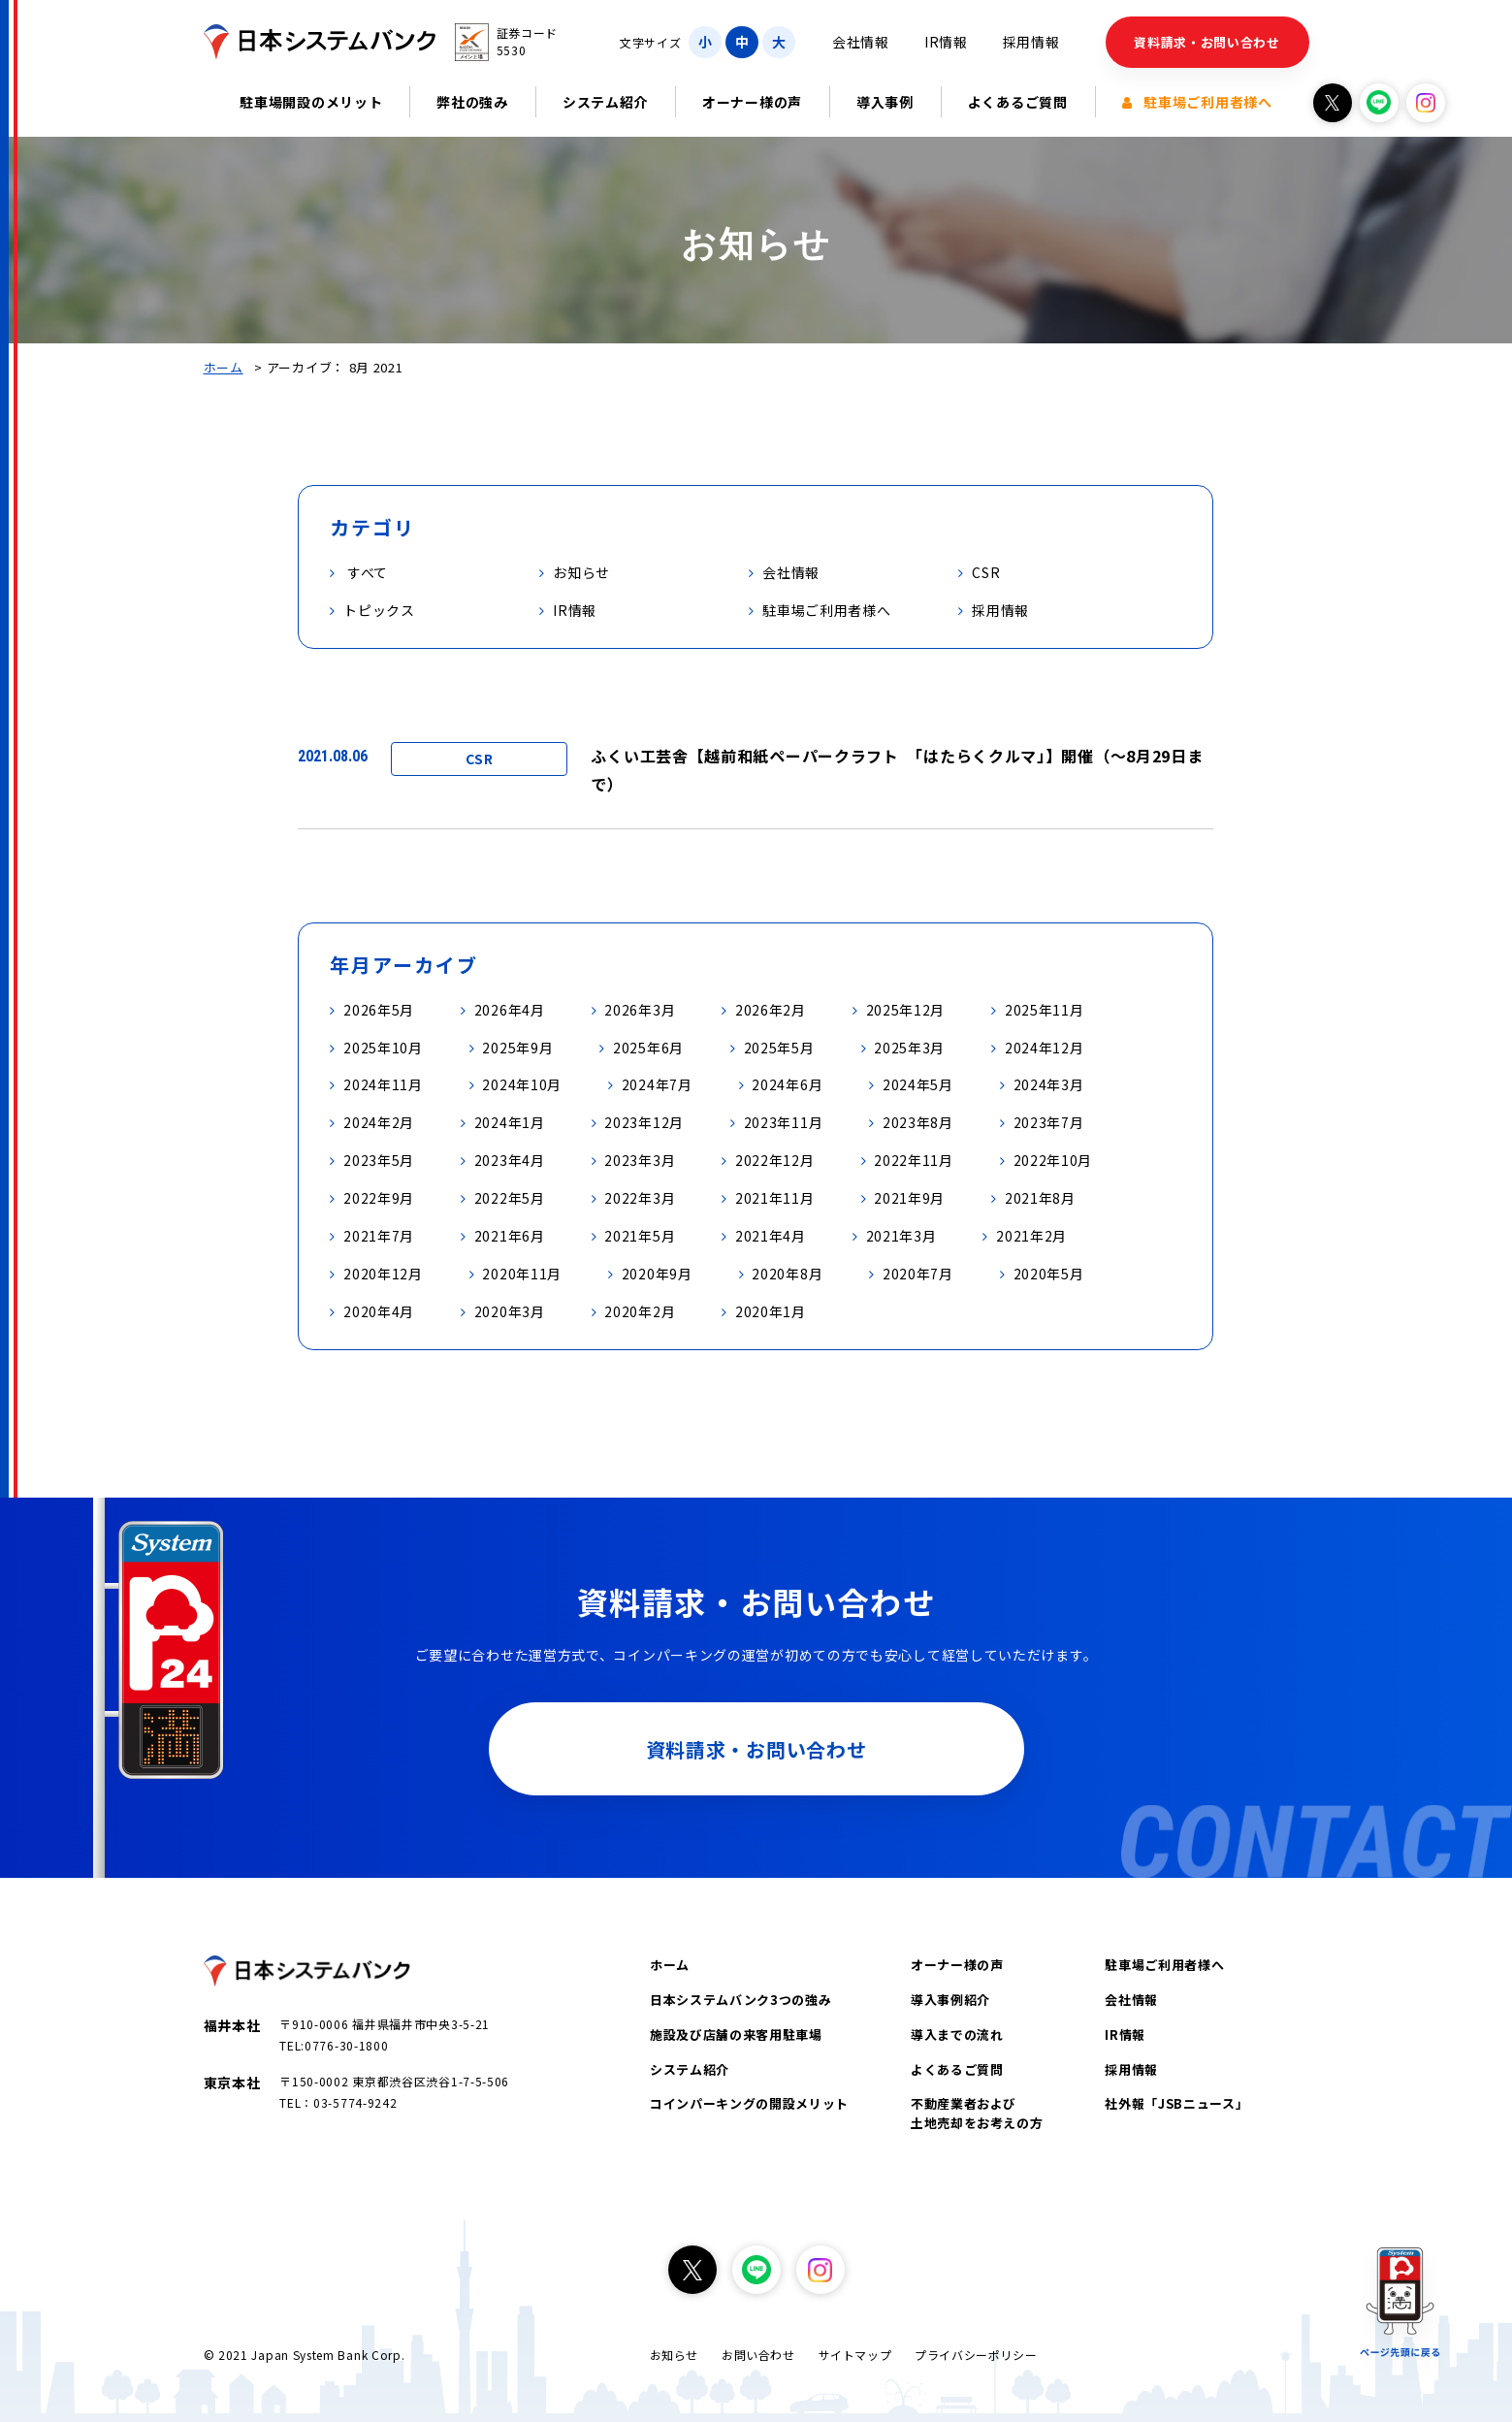 Image resolution: width=1512 pixels, height=2422 pixels. I want to click on 2026年2月, so click(770, 1009).